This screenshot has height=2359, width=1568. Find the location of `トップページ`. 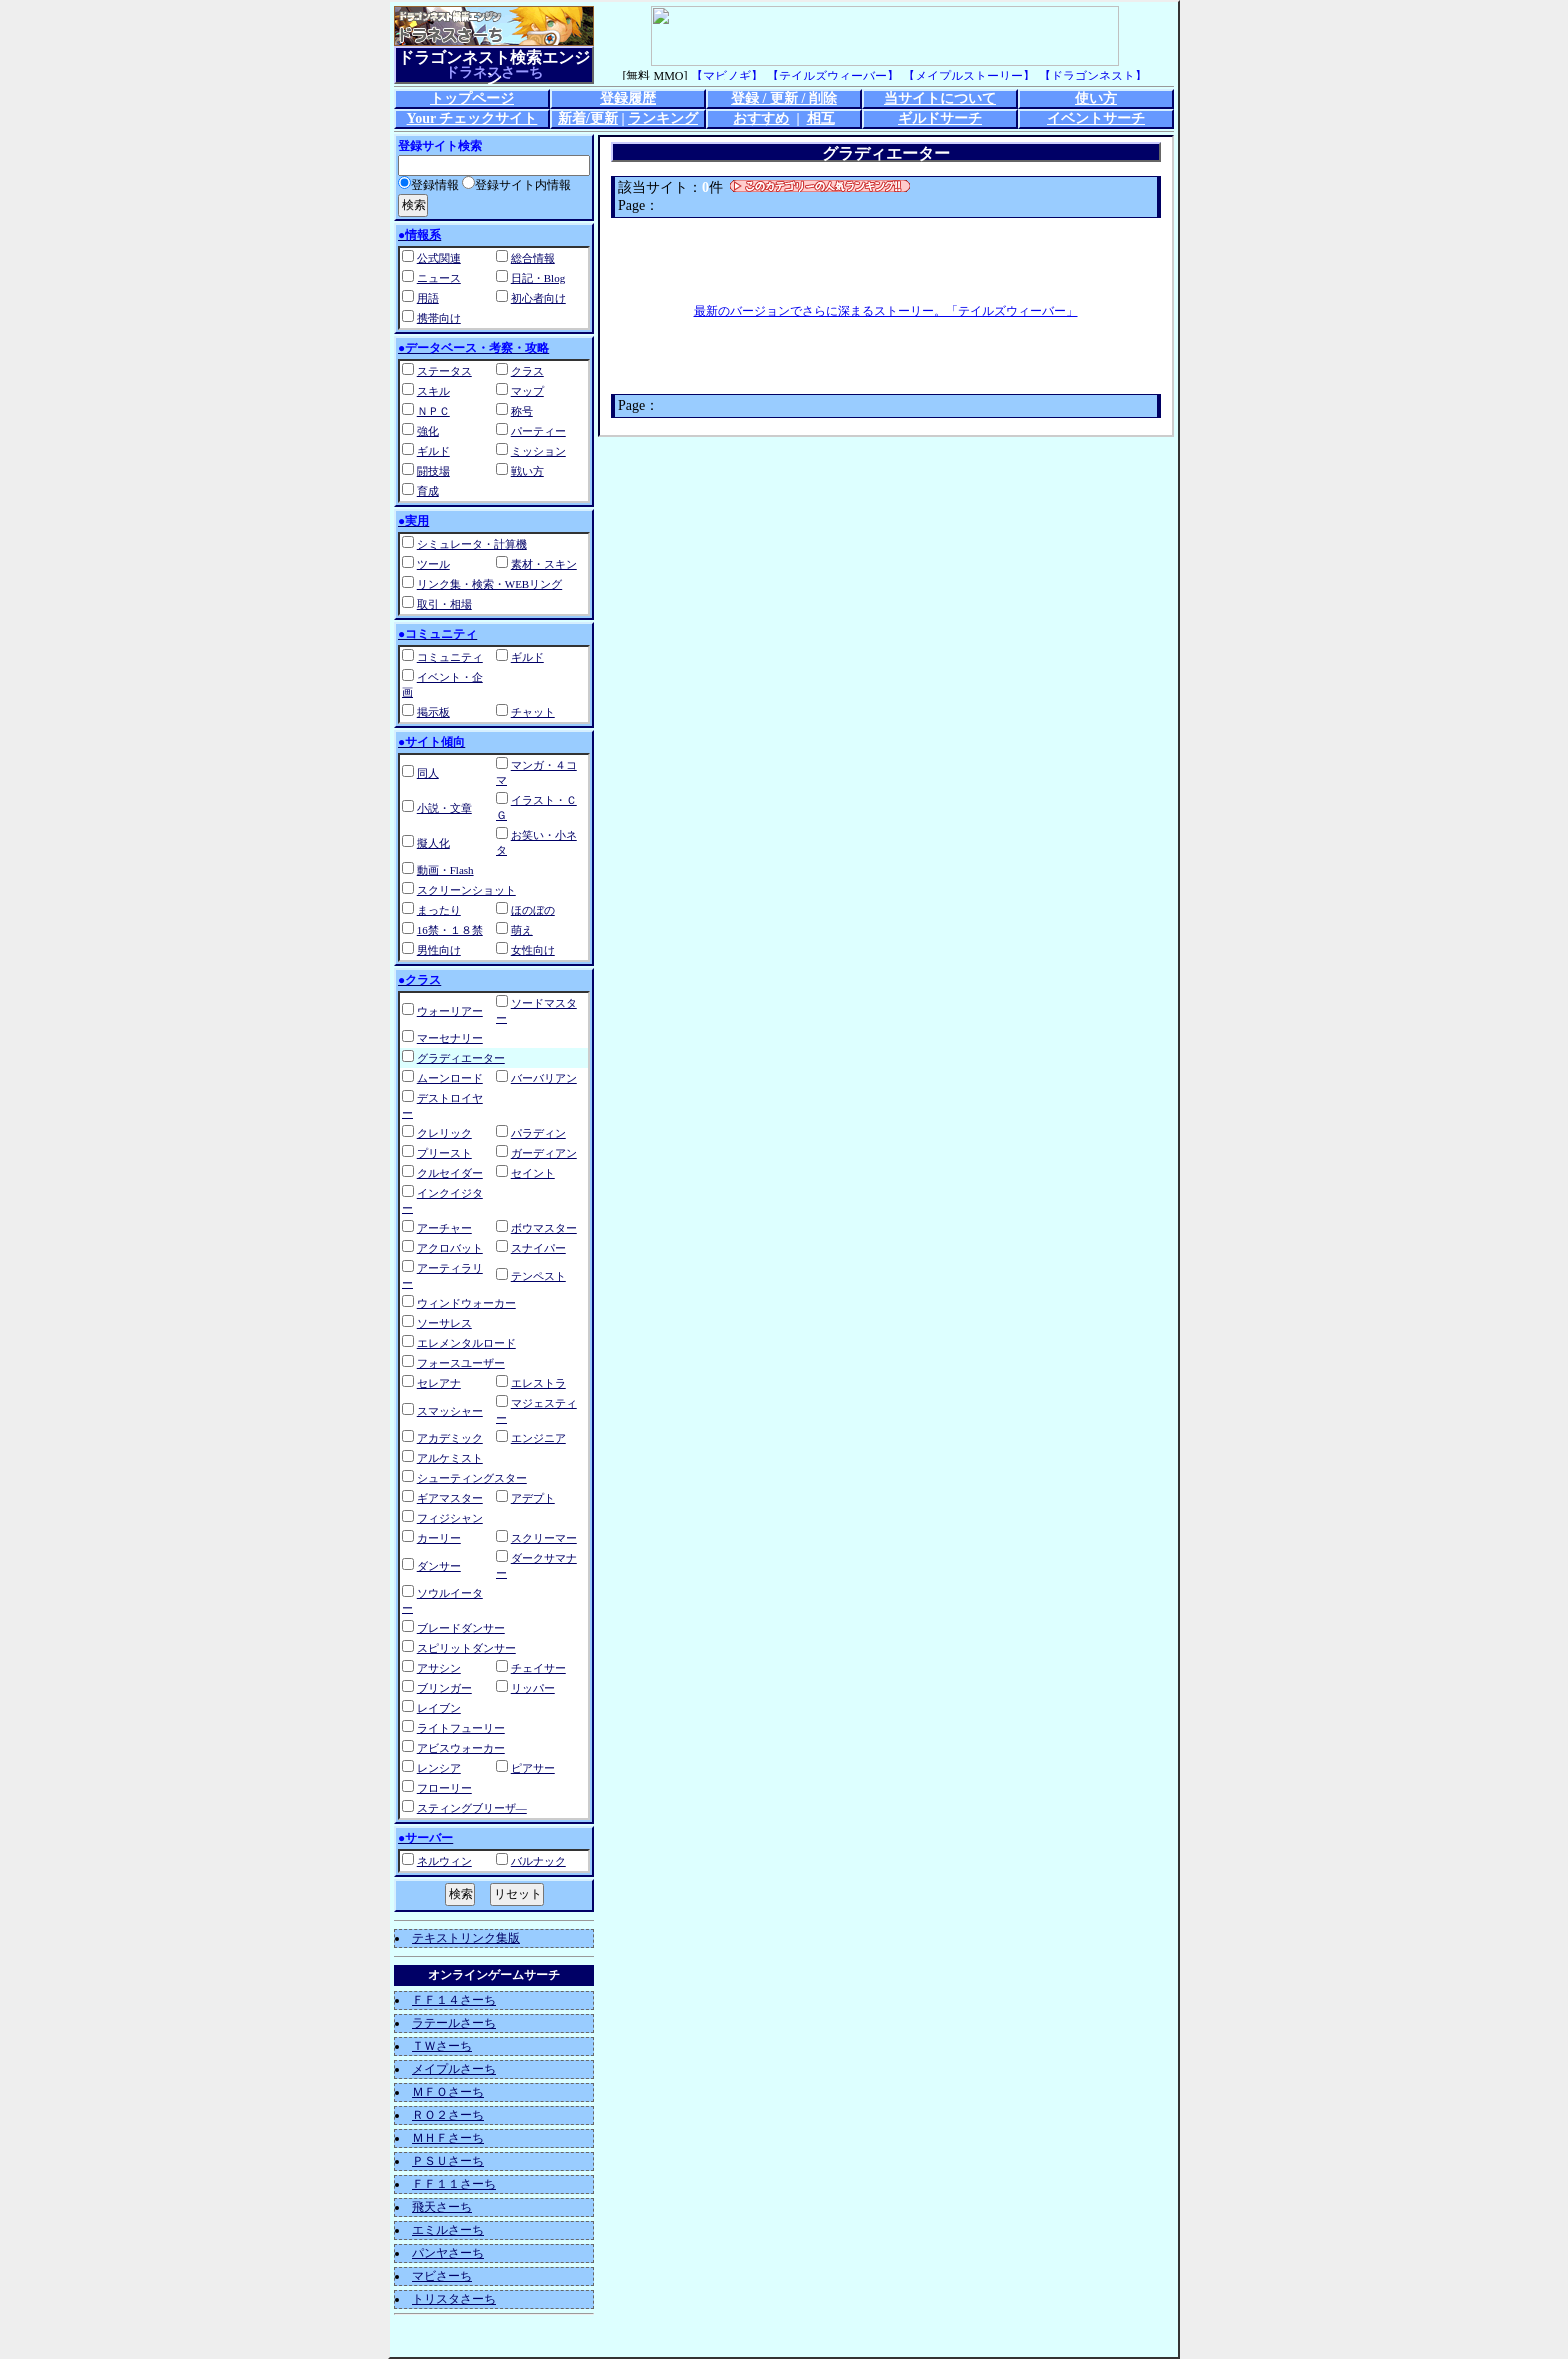

トップページ is located at coordinates (472, 98).